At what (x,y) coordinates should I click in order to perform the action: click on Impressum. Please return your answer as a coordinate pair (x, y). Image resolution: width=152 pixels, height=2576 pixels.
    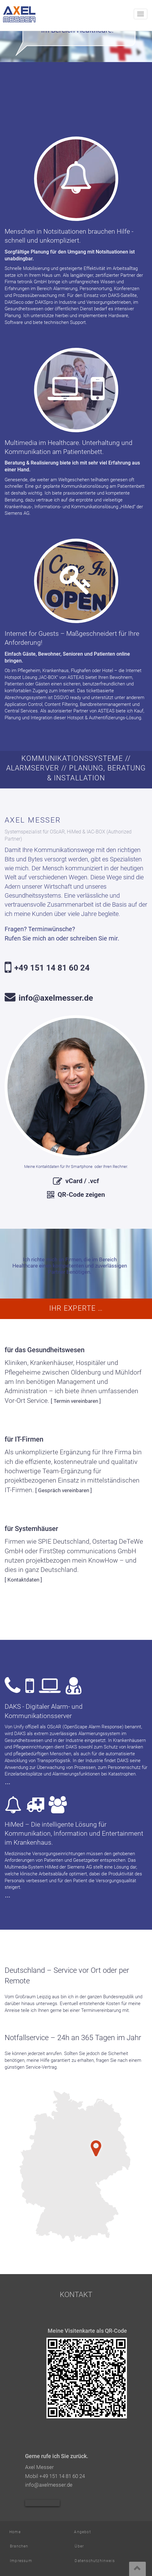
    Looking at the image, I should click on (21, 2561).